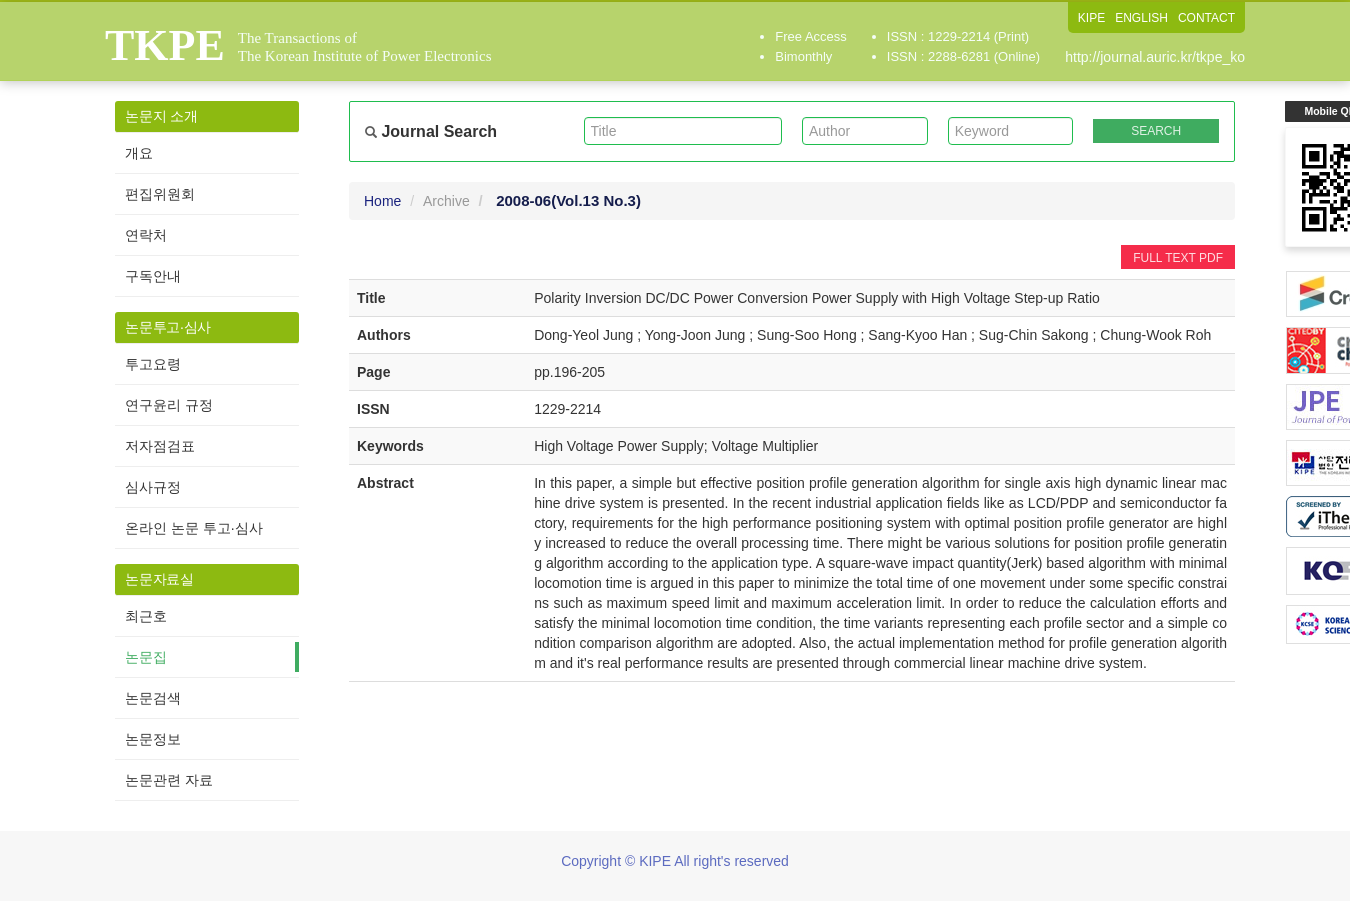 The width and height of the screenshot is (1350, 901). What do you see at coordinates (1091, 18) in the screenshot?
I see `KIPE` at bounding box center [1091, 18].